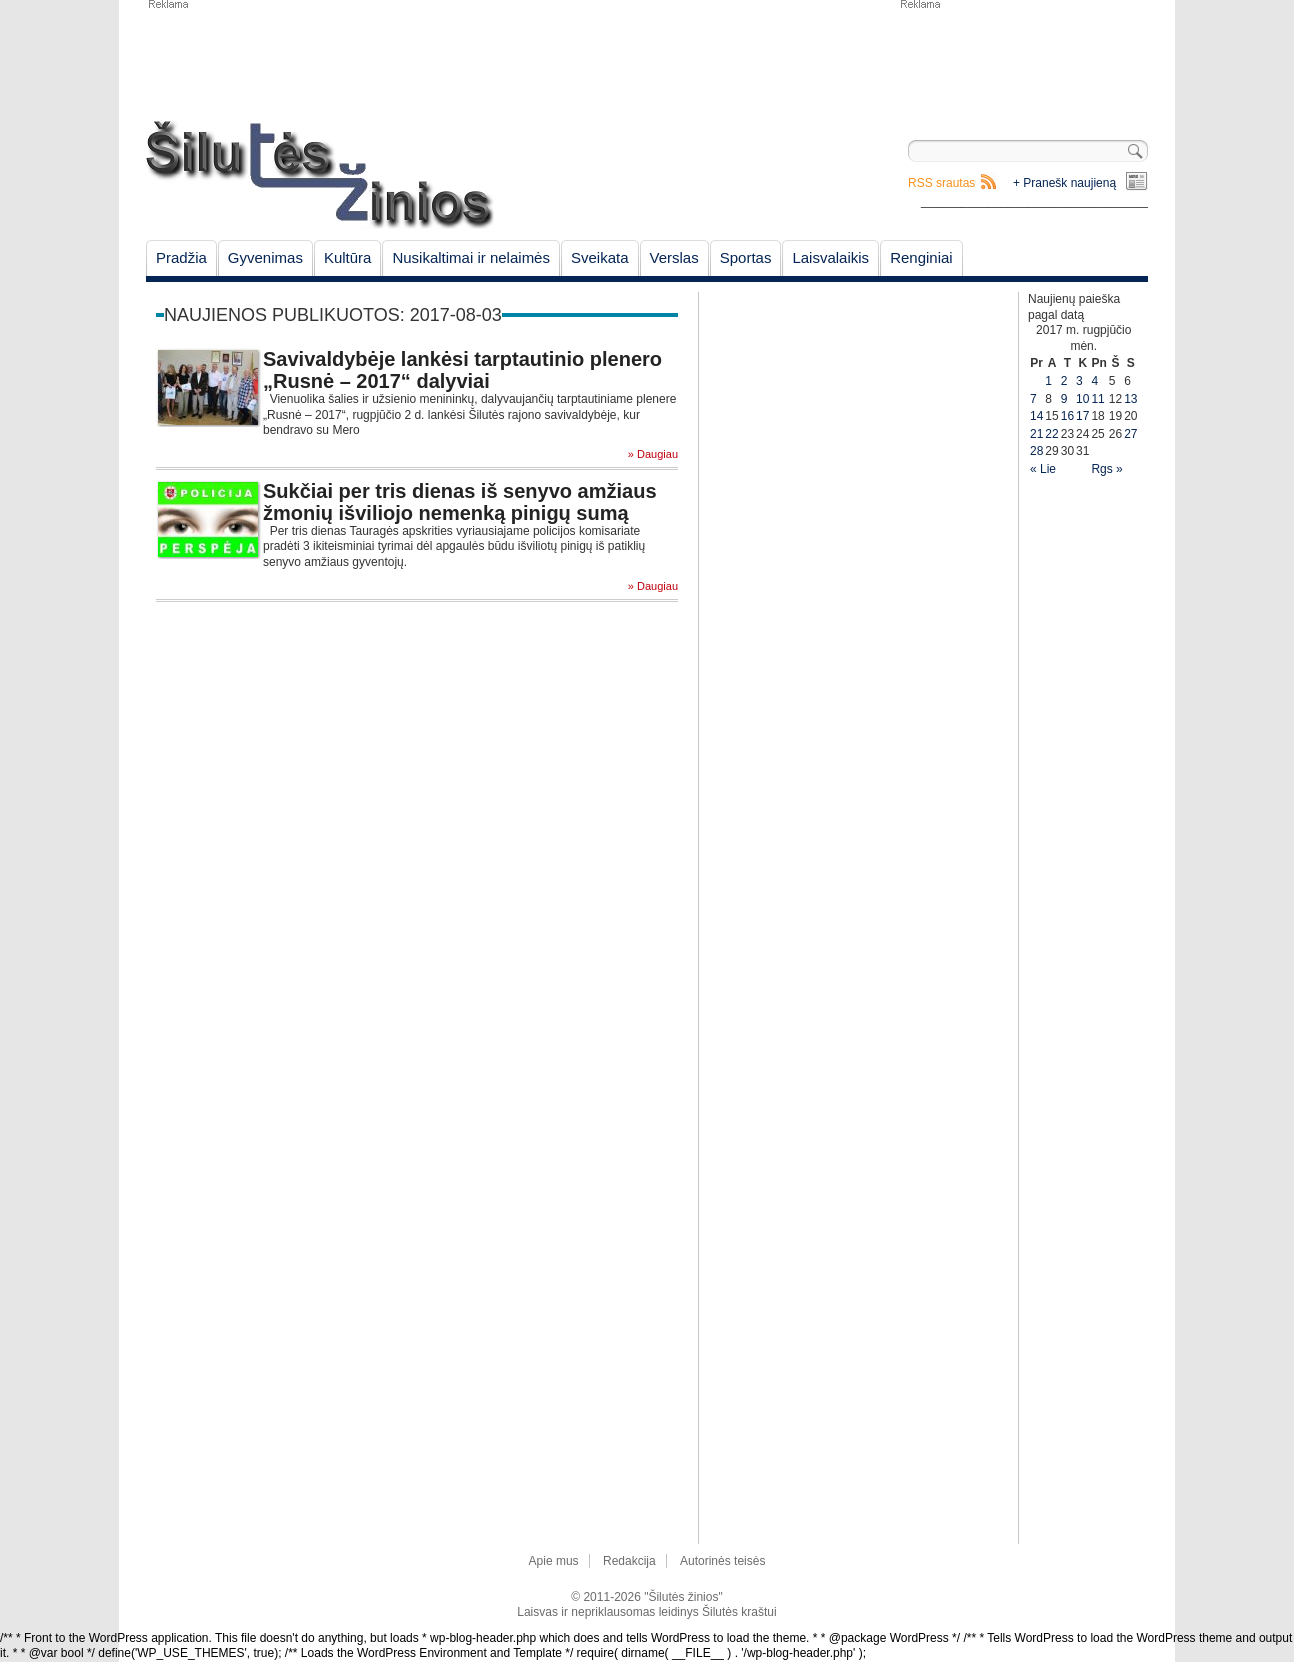 The height and width of the screenshot is (1662, 1294). What do you see at coordinates (629, 1561) in the screenshot?
I see `Redakcija` at bounding box center [629, 1561].